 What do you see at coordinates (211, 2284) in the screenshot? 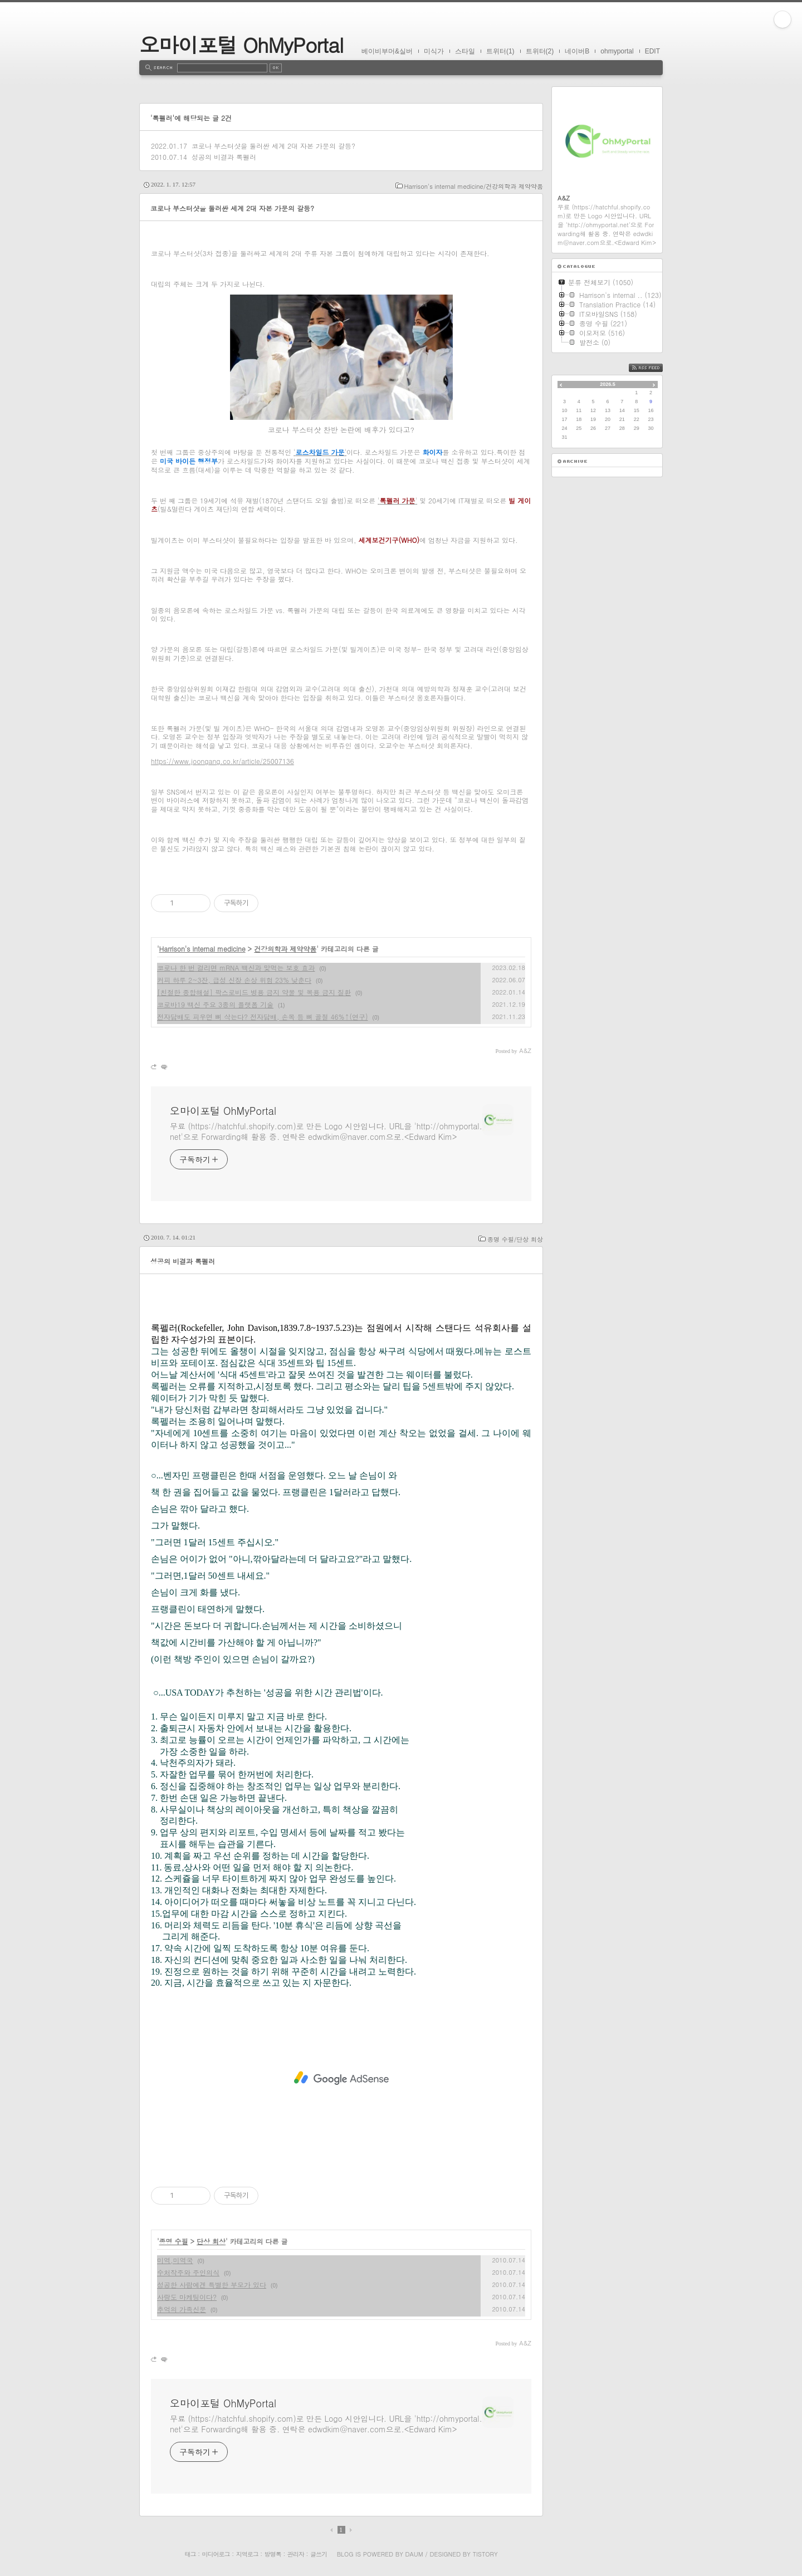
I see `성공한 사람에겐 특별한 부모가 있다` at bounding box center [211, 2284].